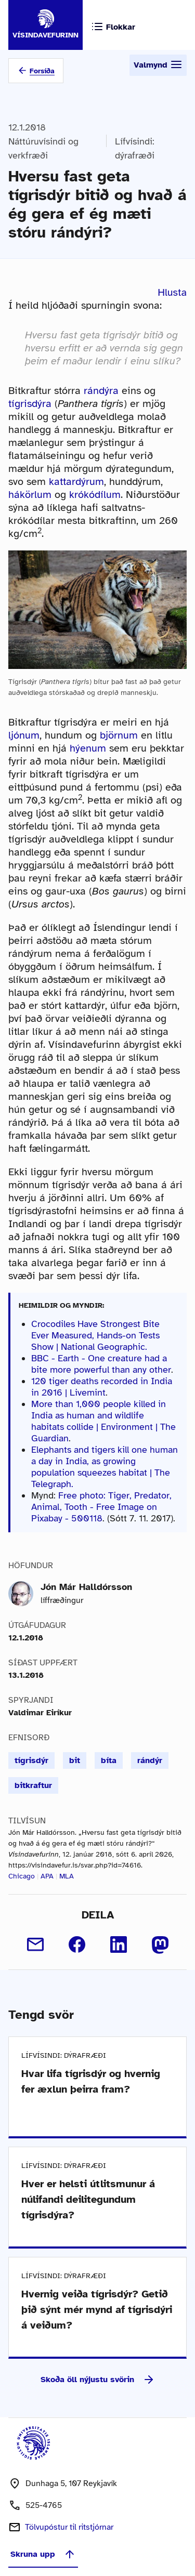 The image size is (195, 2576). Describe the element at coordinates (101, 390) in the screenshot. I see `rándýra` at that location.